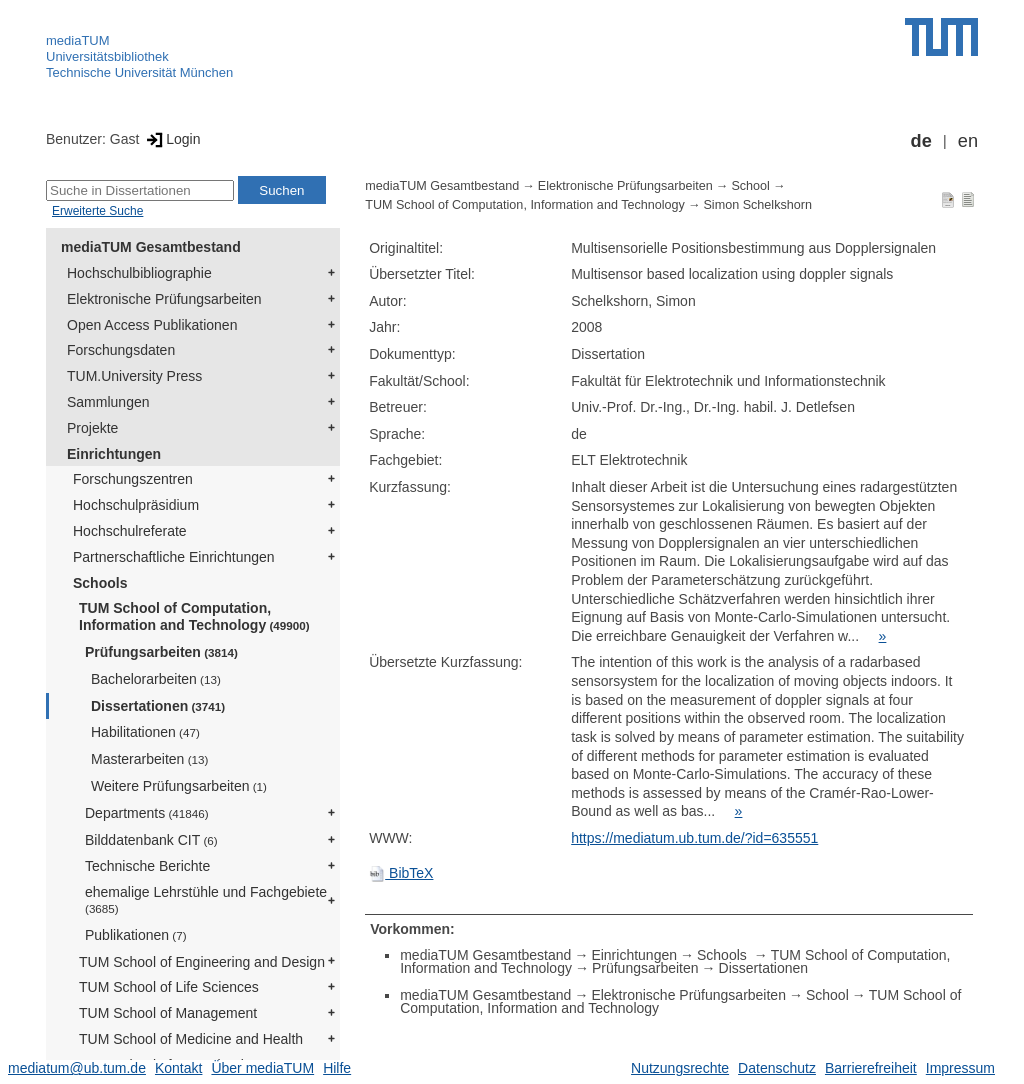 This screenshot has width=1024, height=1084. Describe the element at coordinates (164, 299) in the screenshot. I see `Elektronische Prüfungsarbeiten` at that location.